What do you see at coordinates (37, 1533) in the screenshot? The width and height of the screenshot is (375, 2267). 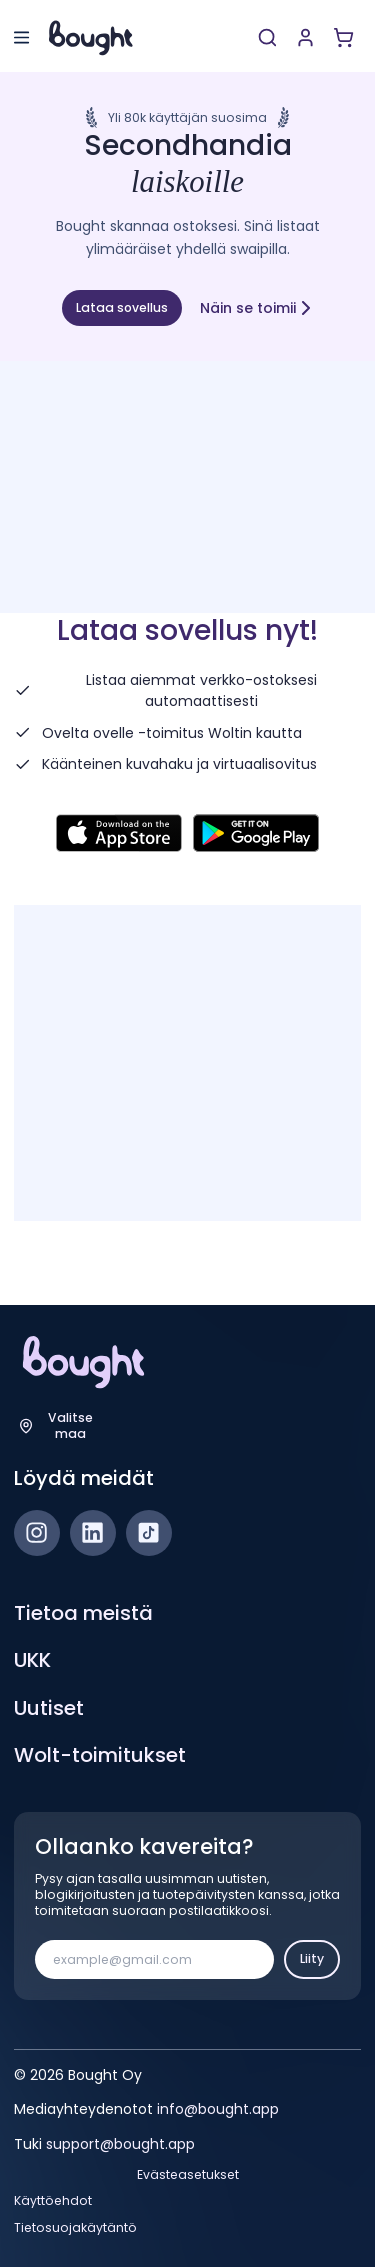 I see `[Instagram]` at bounding box center [37, 1533].